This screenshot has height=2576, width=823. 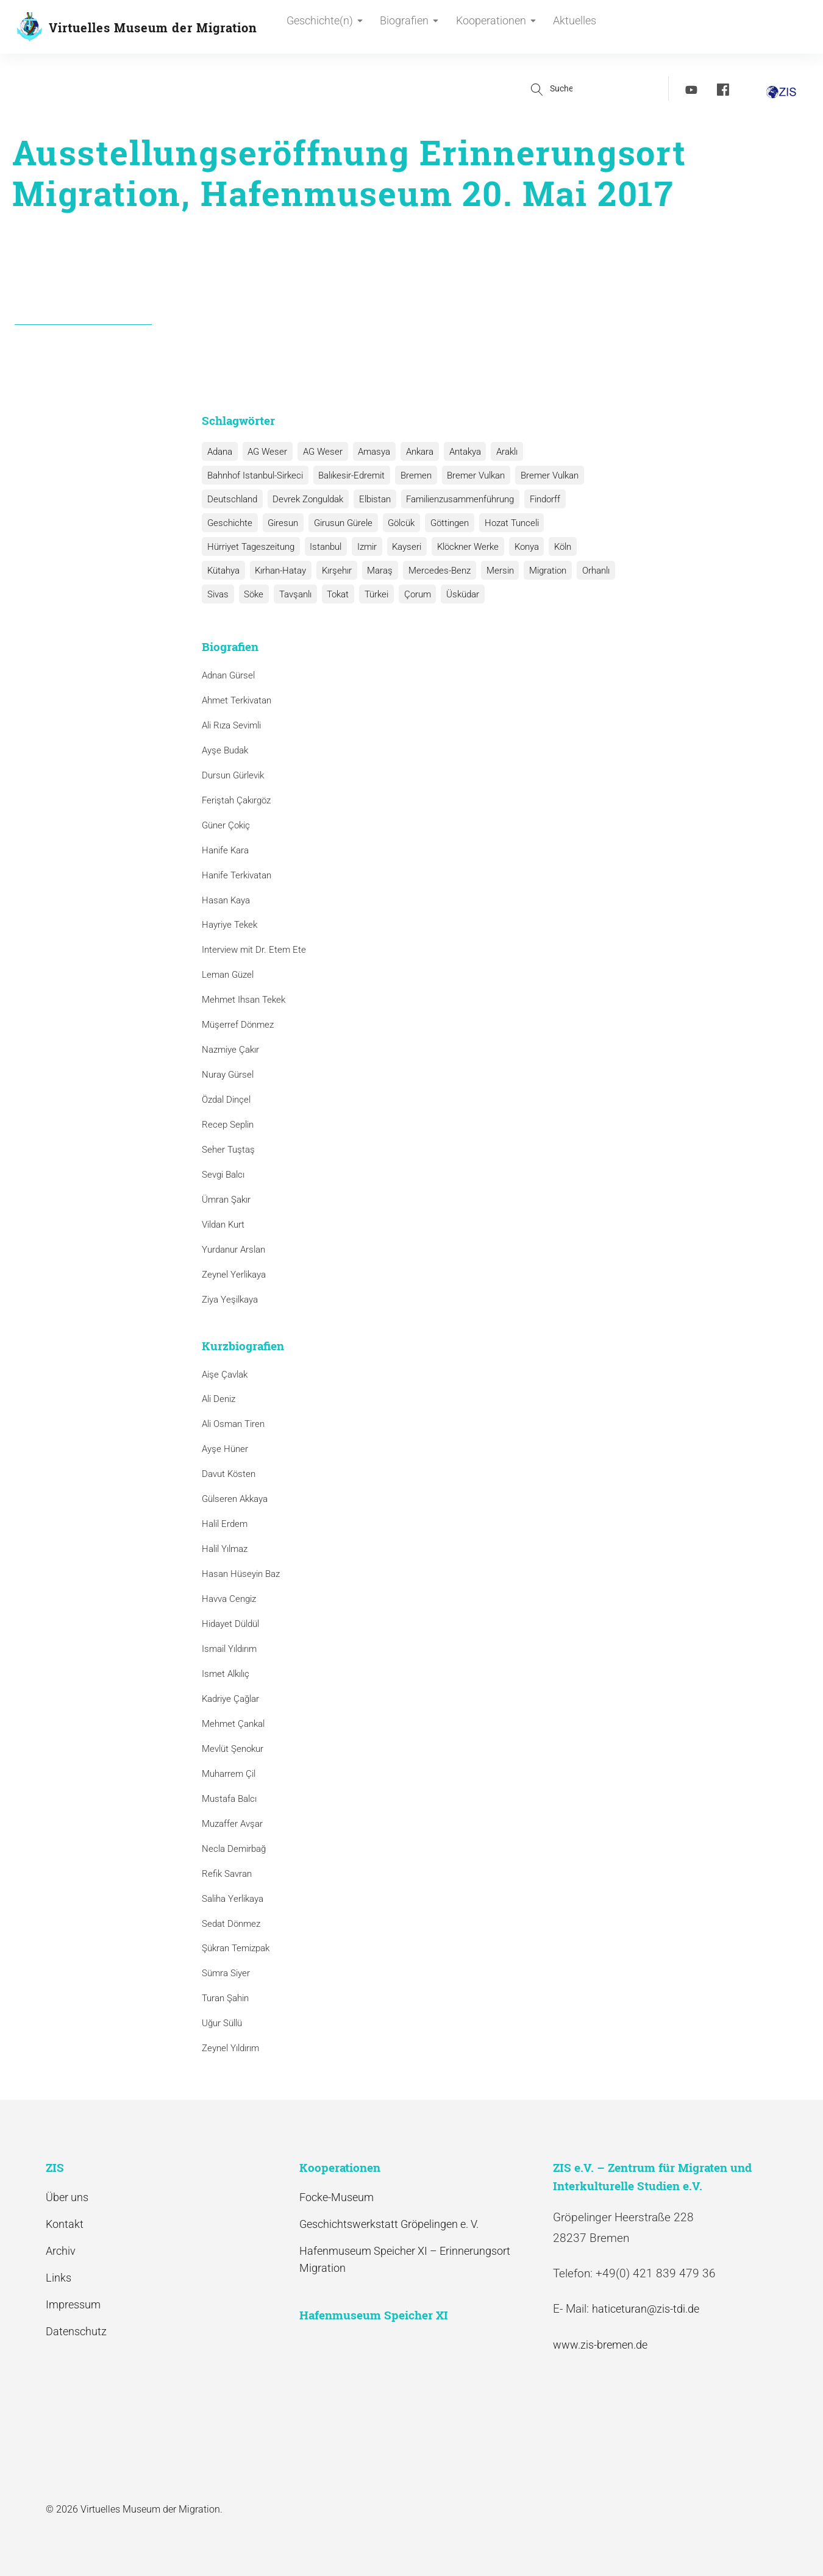 What do you see at coordinates (153, 27) in the screenshot?
I see `Virtuelles Museum der Migration` at bounding box center [153, 27].